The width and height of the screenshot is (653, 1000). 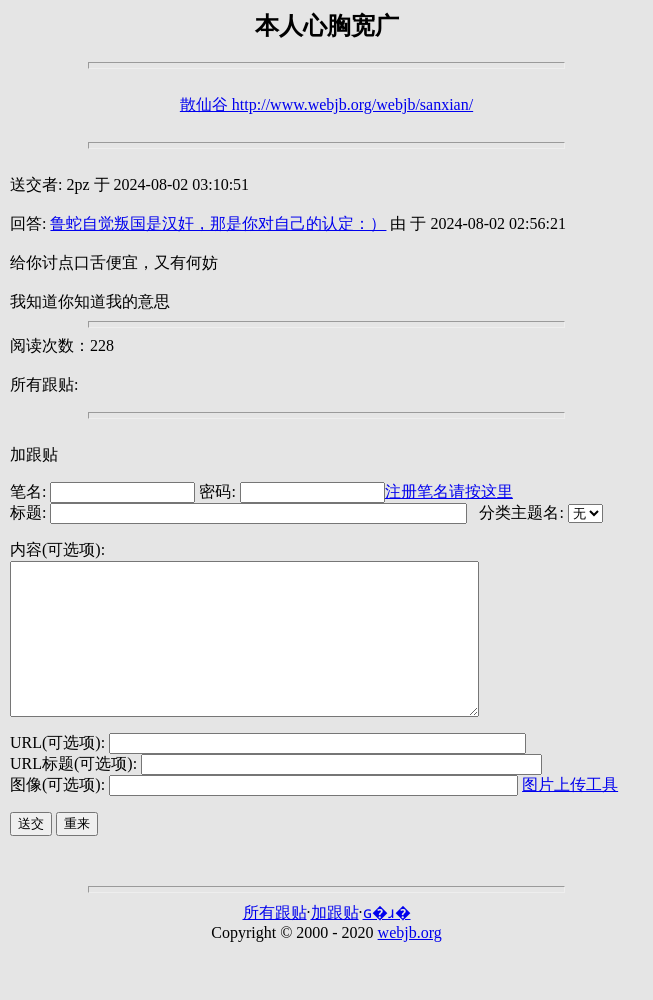 I want to click on 加跟贴, so click(x=34, y=454).